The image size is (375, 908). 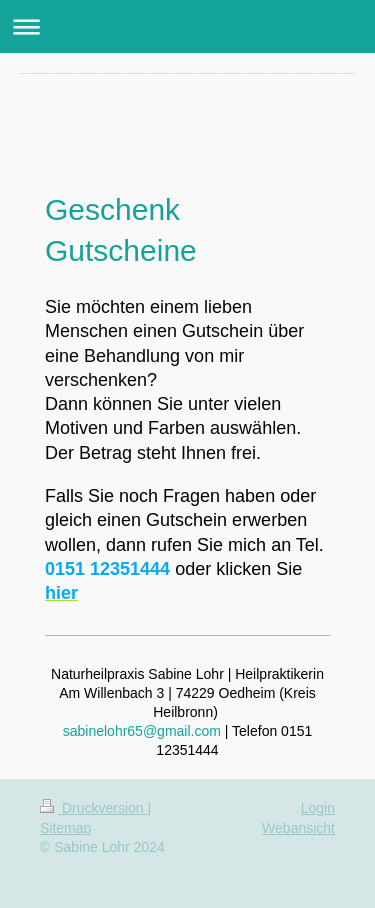 I want to click on Navigation aufklappen/zuklappen, so click(x=187, y=26).